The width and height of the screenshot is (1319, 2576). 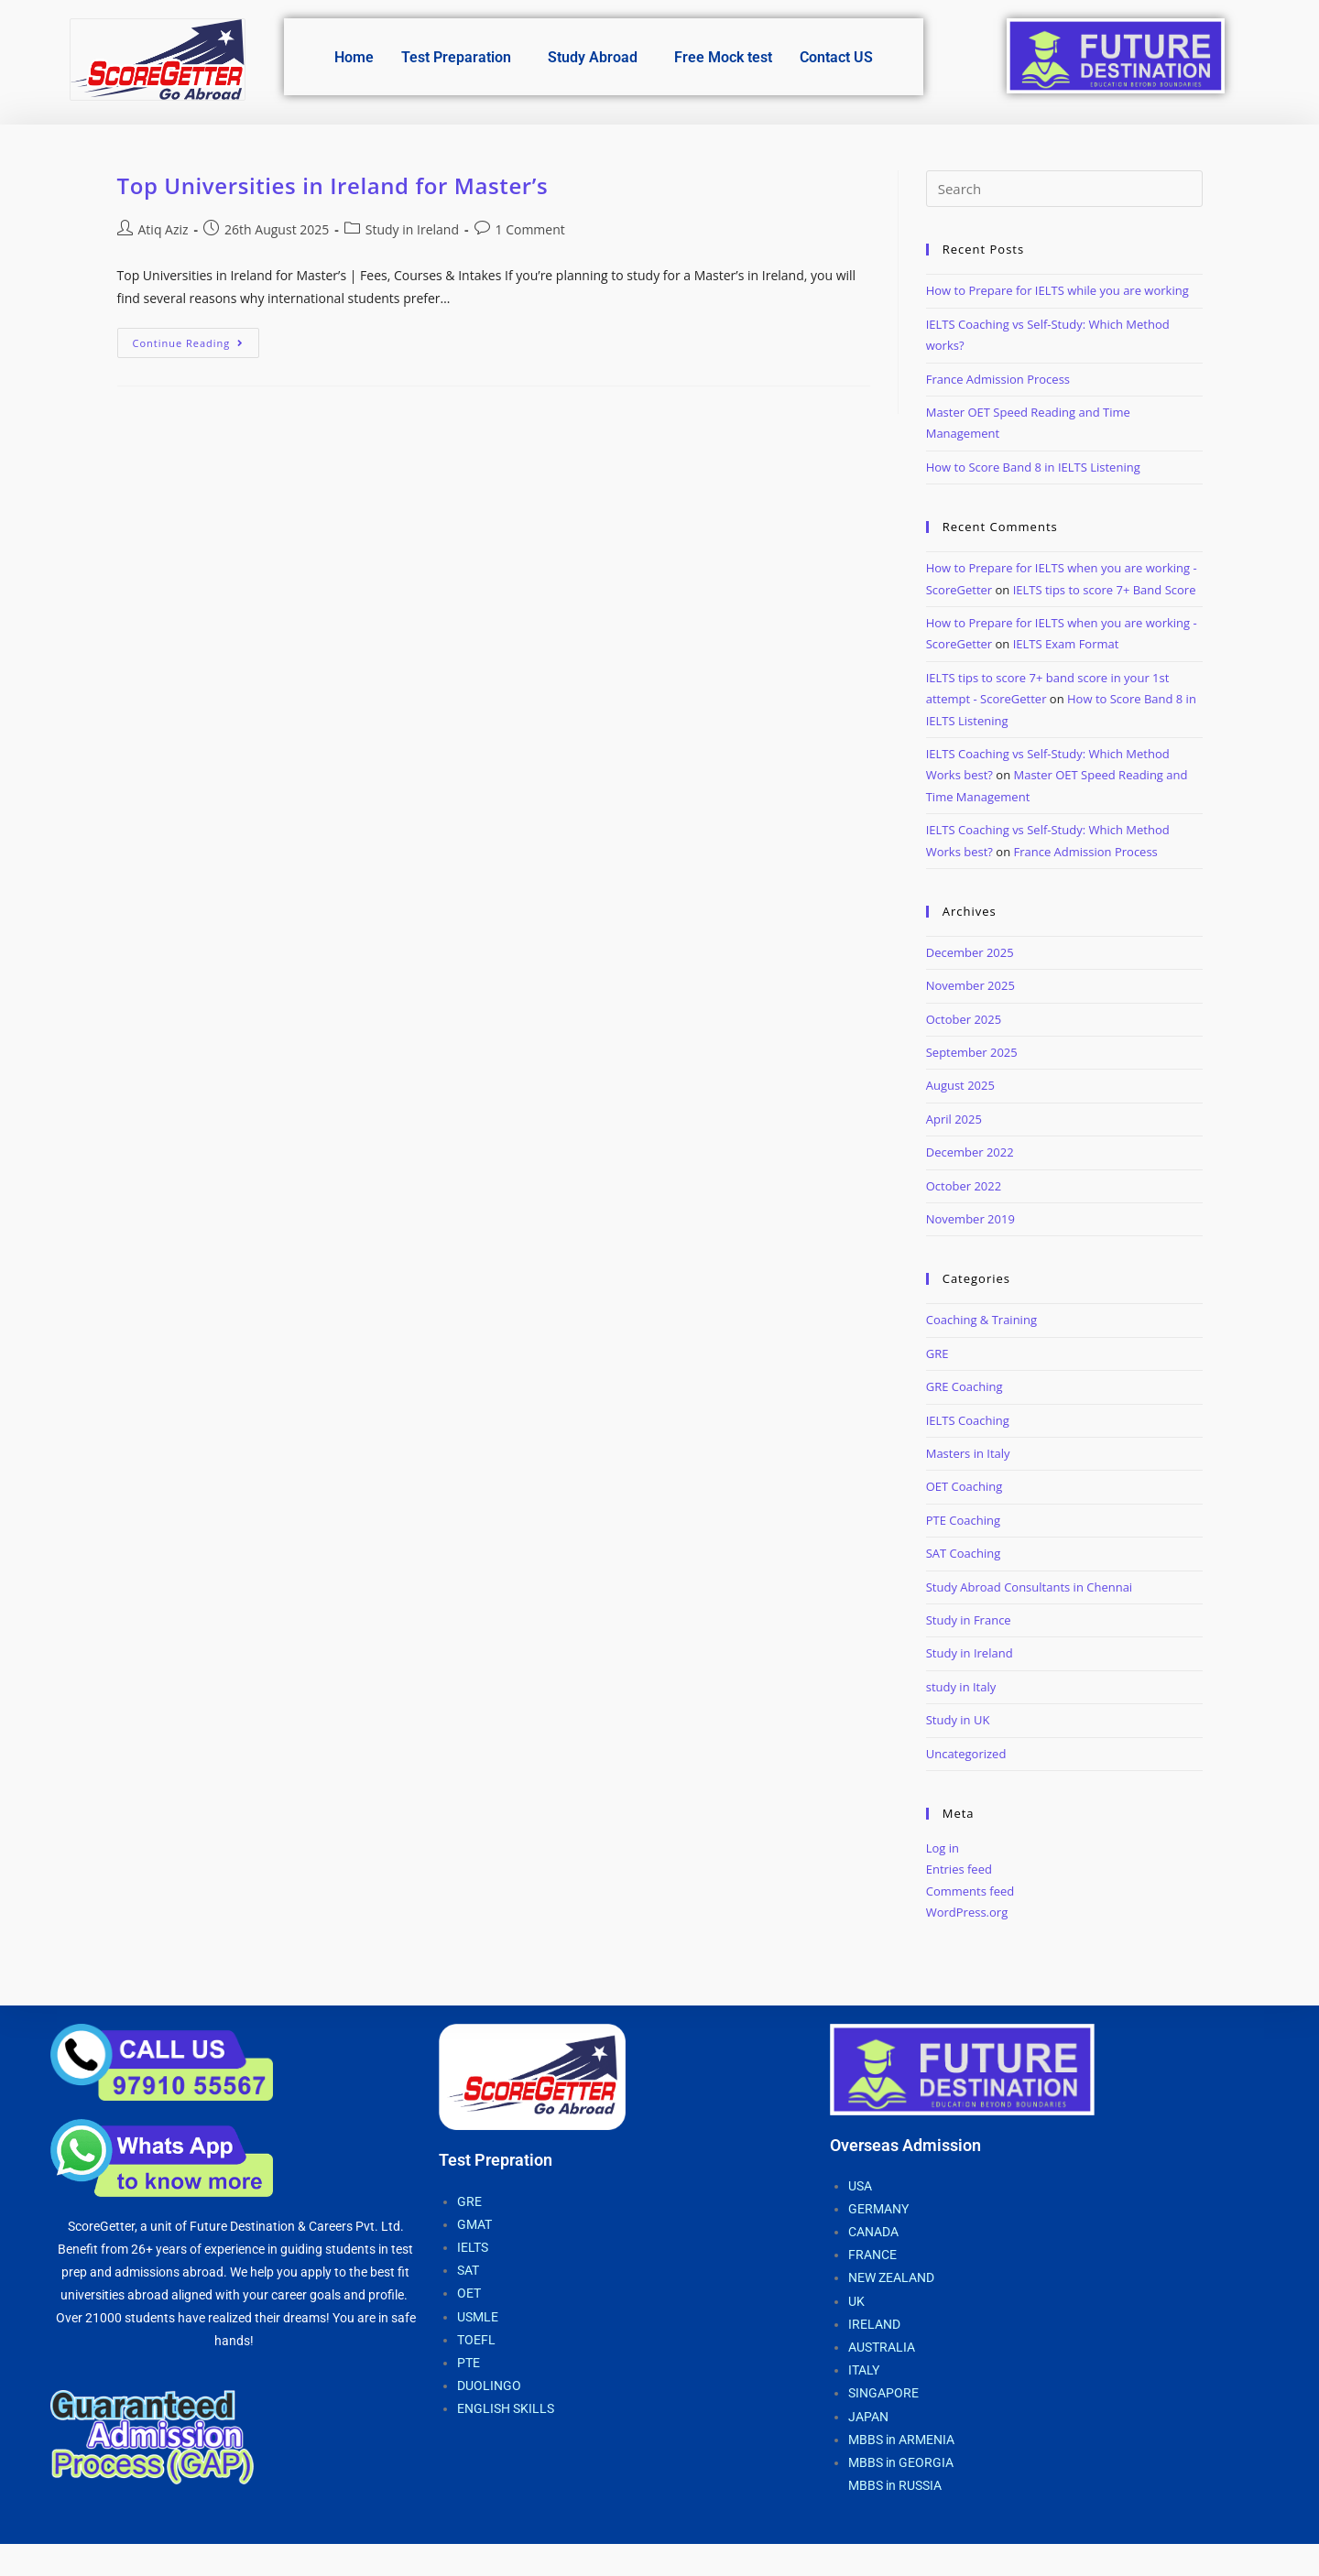 What do you see at coordinates (998, 379) in the screenshot?
I see `France Admission Process` at bounding box center [998, 379].